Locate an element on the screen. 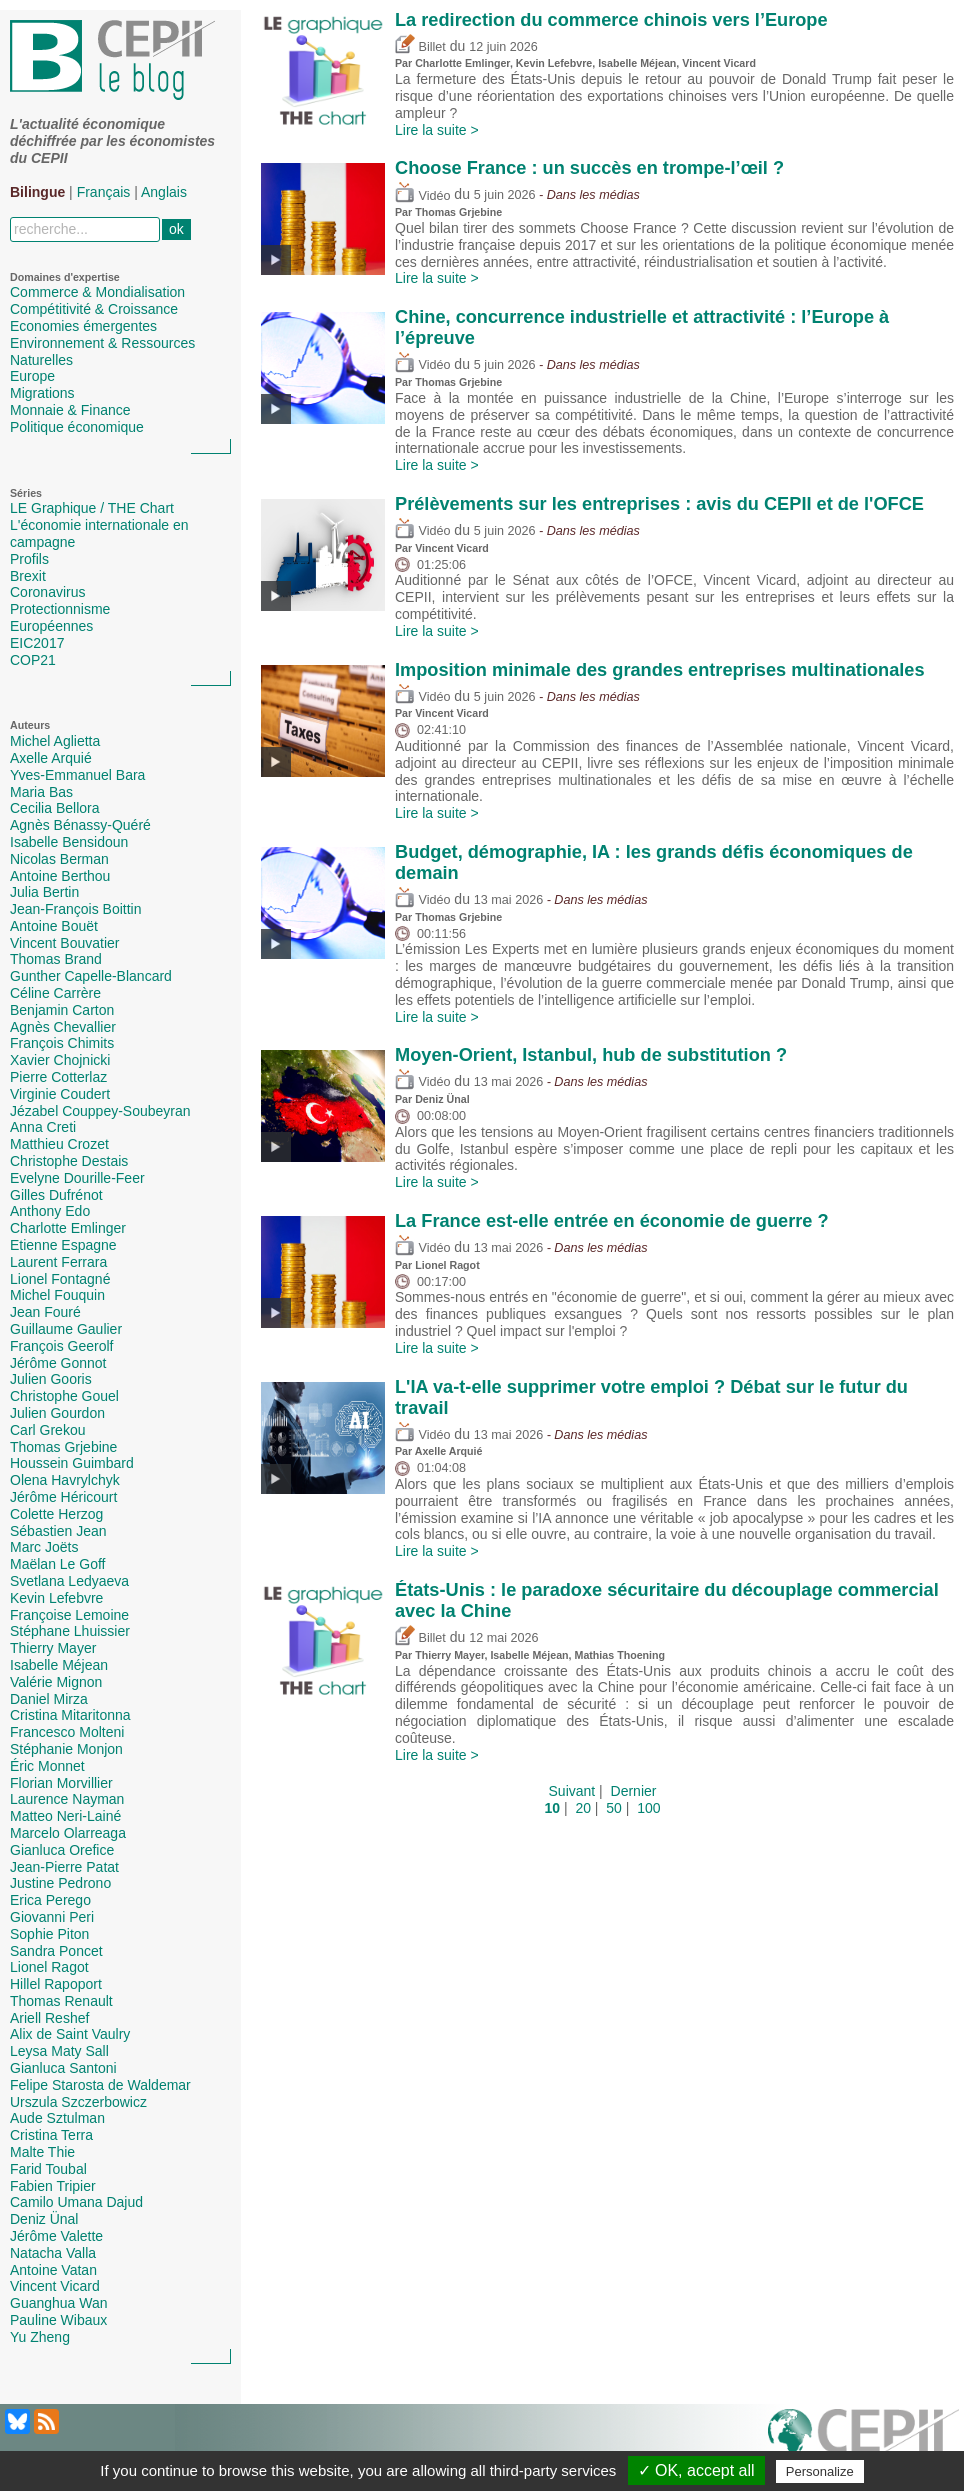  Colette Herzog is located at coordinates (56, 1514).